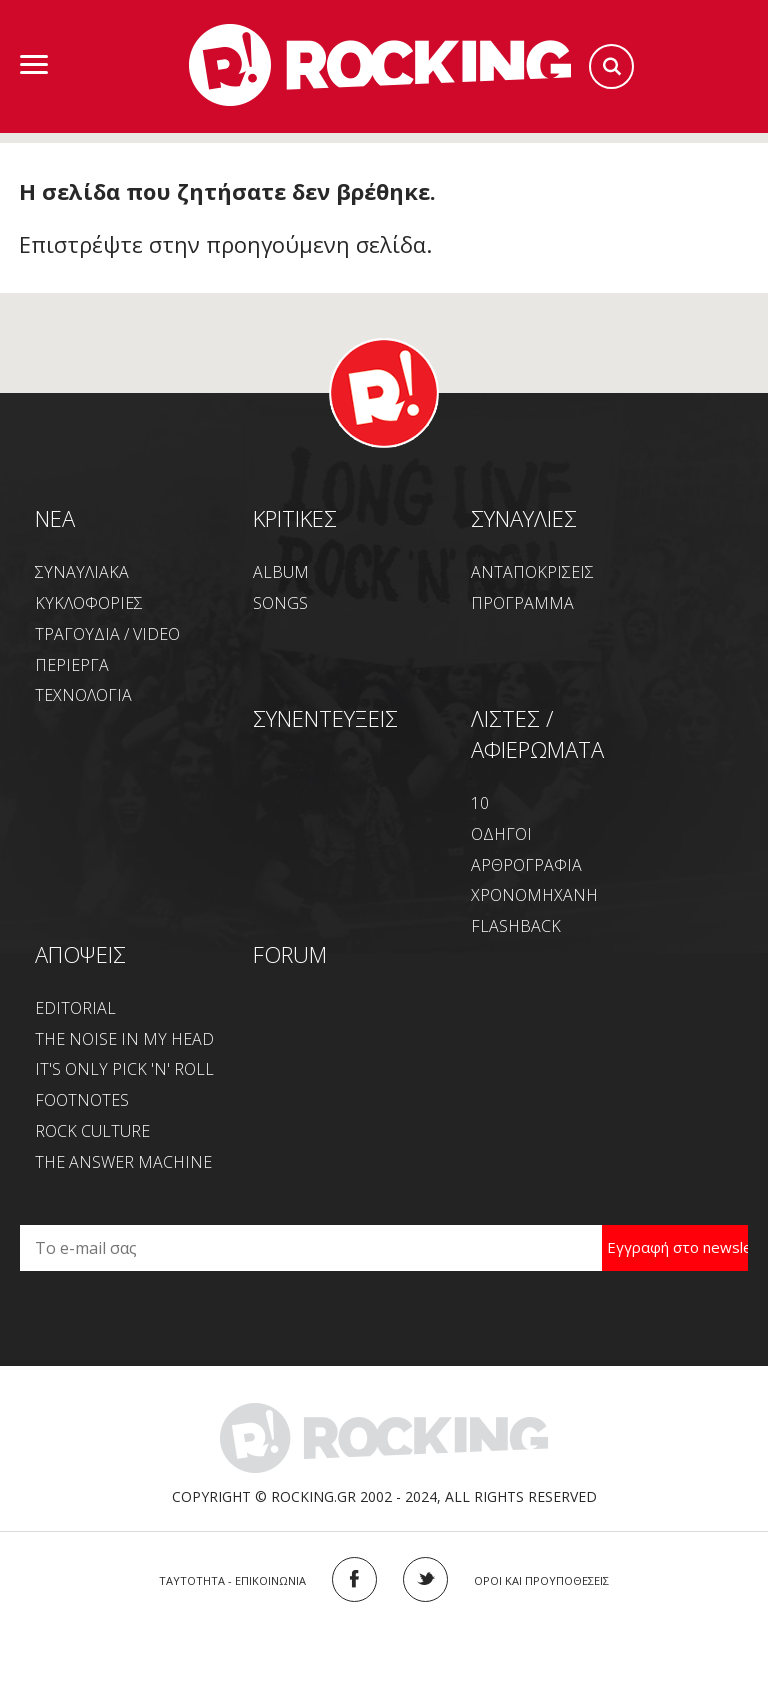 This screenshot has width=768, height=1687. What do you see at coordinates (123, 1162) in the screenshot?
I see `THE ANSWER MACHINE` at bounding box center [123, 1162].